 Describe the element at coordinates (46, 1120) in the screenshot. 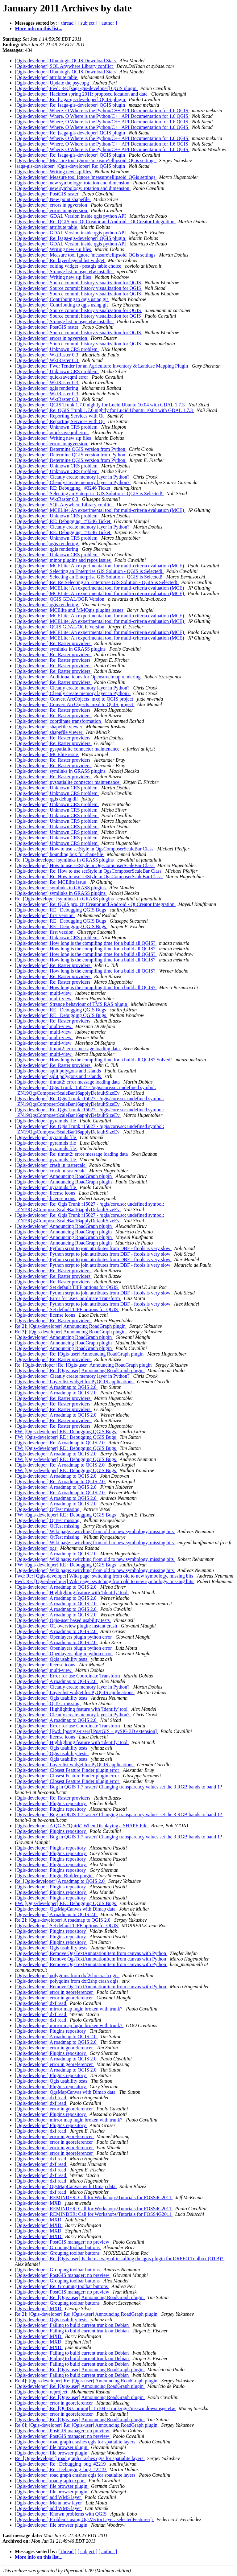

I see `[Qgis-developer] pyramids file` at that location.